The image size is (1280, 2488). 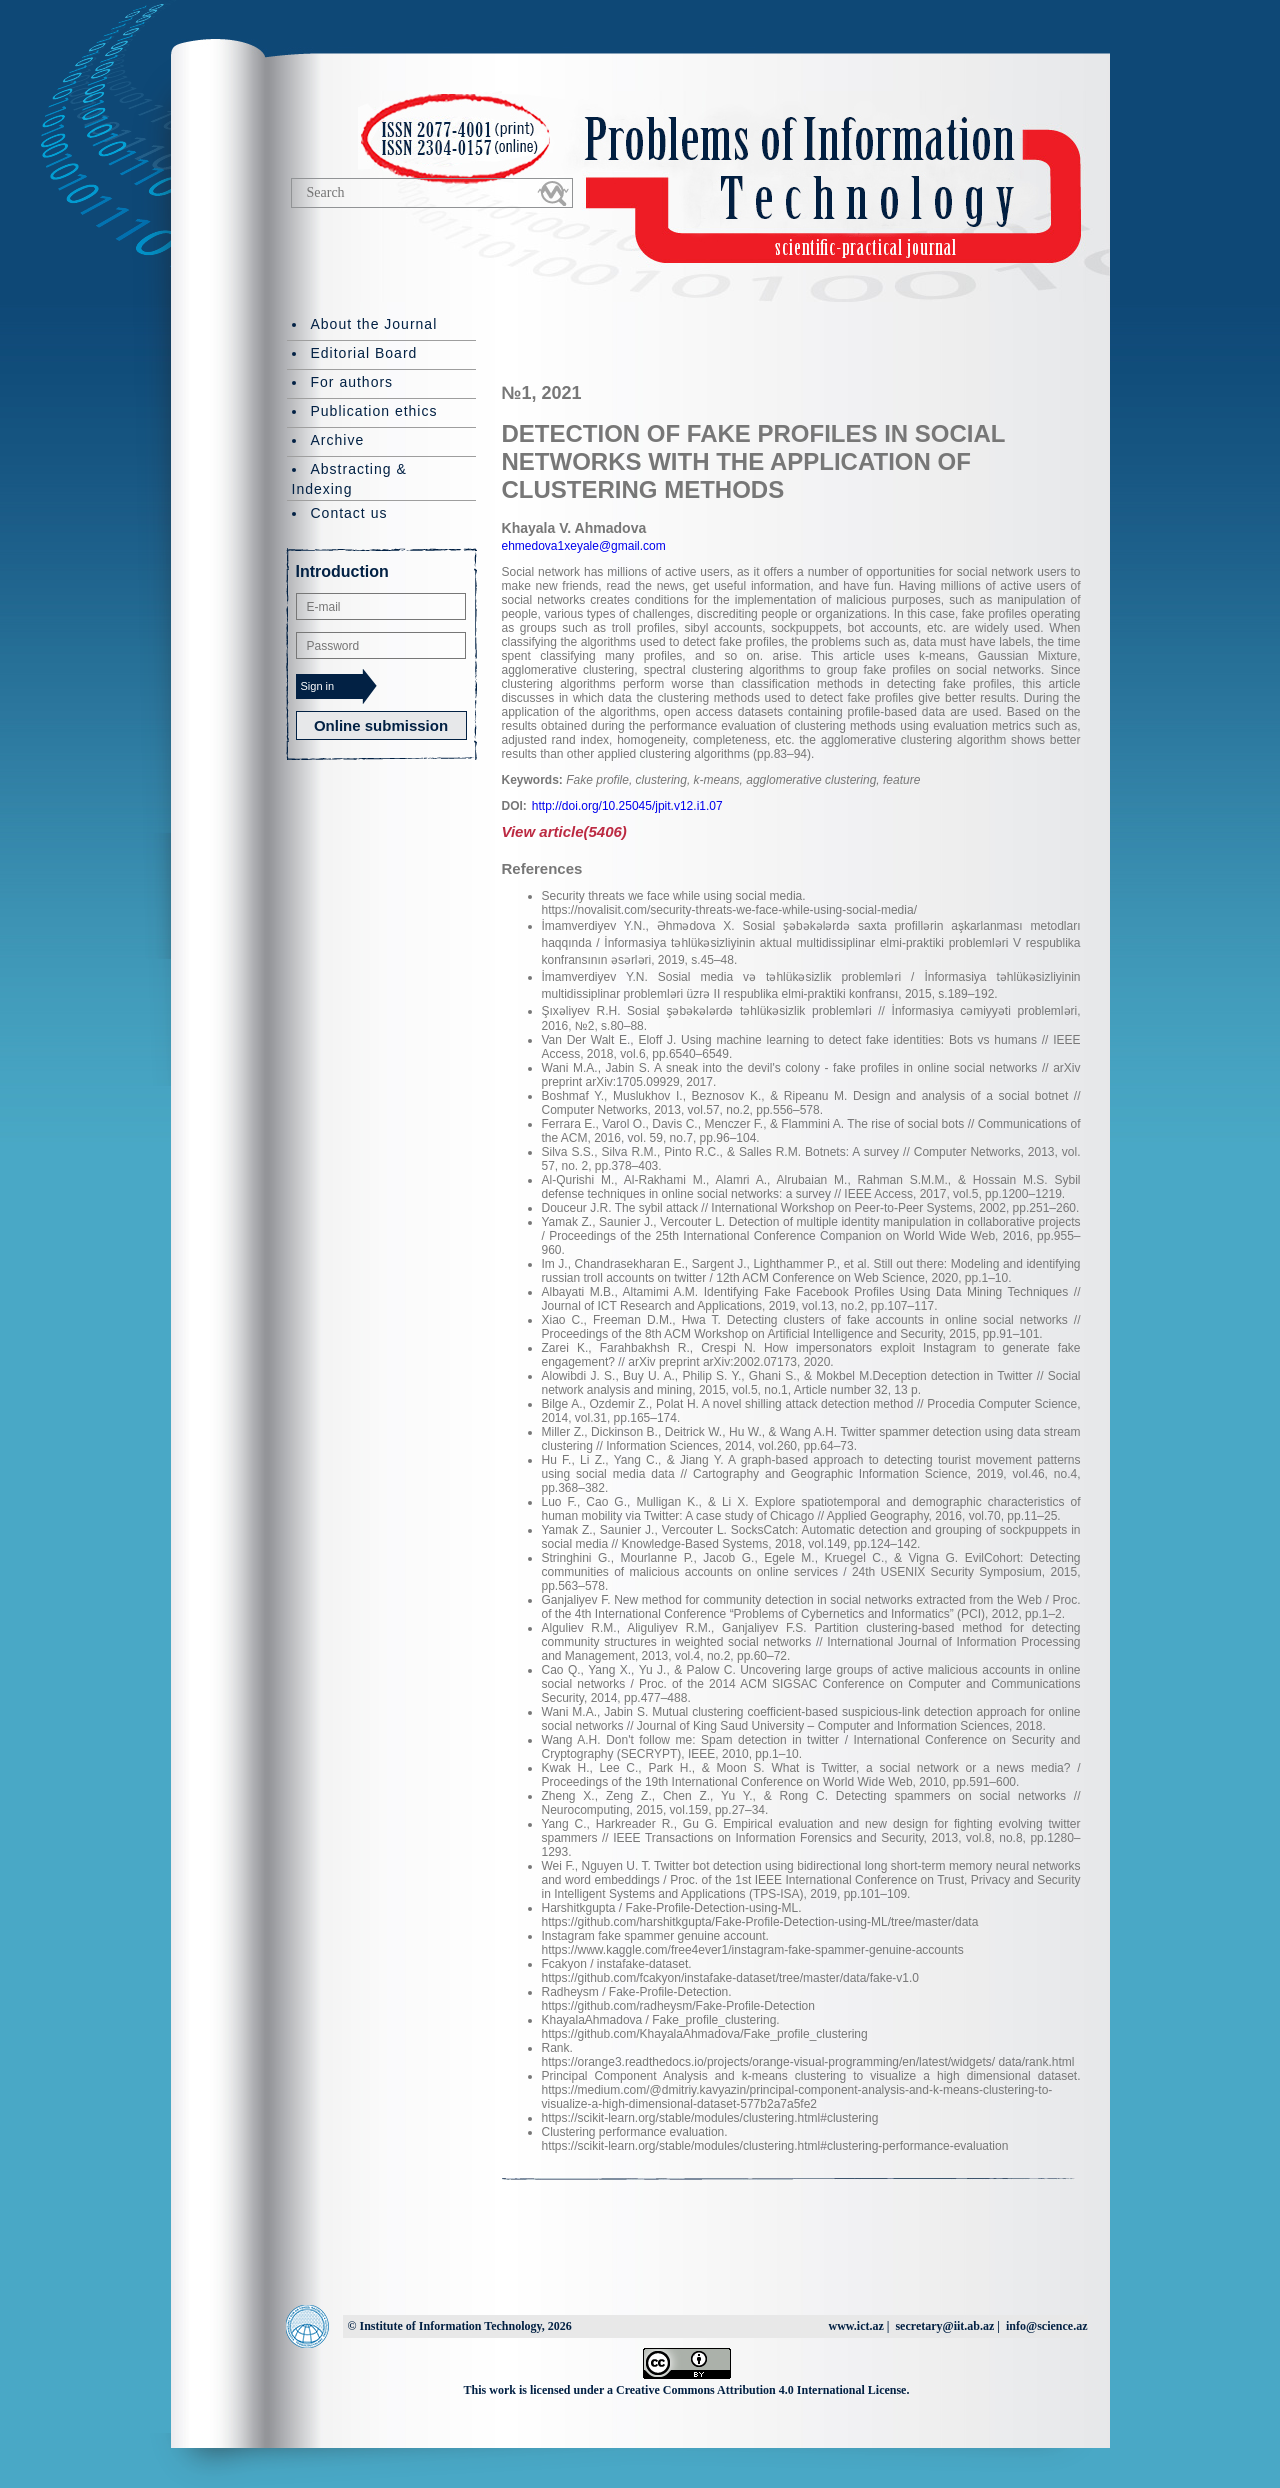 I want to click on ehmedova1xeyale@gmail.com, so click(x=584, y=546).